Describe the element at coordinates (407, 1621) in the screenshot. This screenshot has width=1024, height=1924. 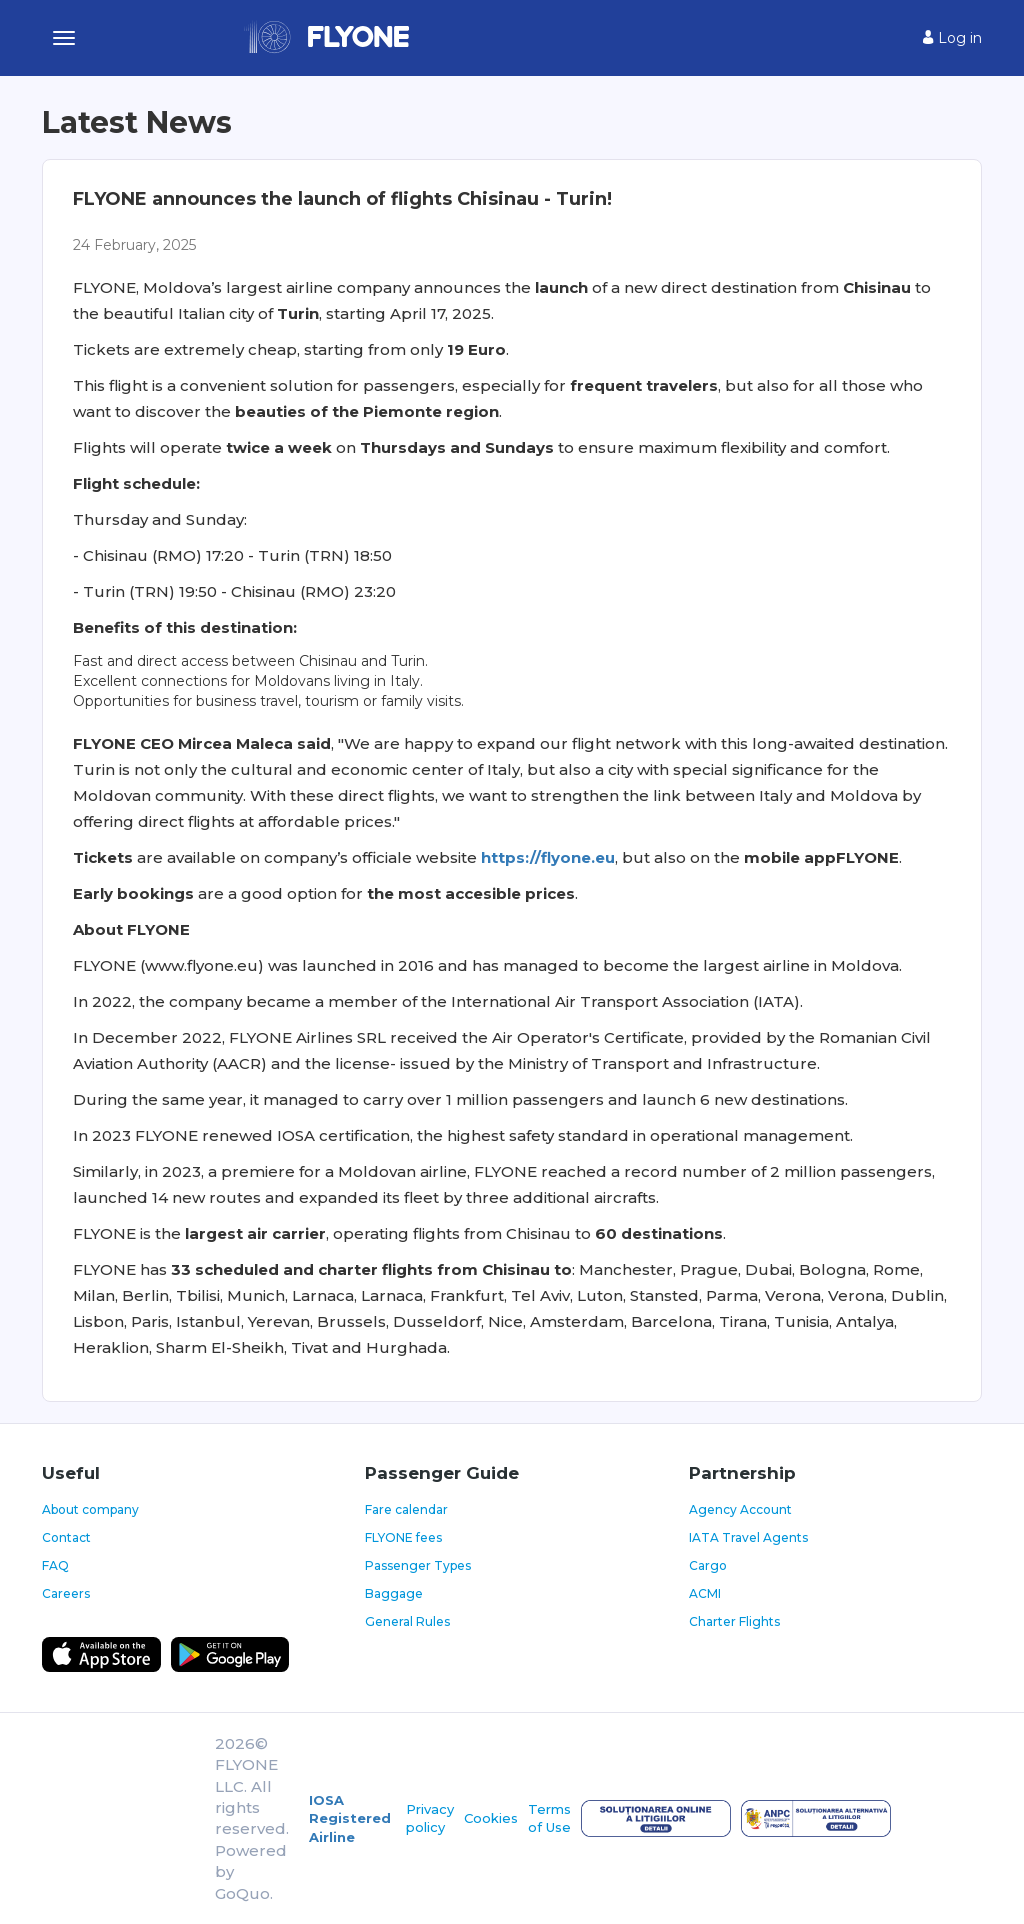
I see `General Rules` at that location.